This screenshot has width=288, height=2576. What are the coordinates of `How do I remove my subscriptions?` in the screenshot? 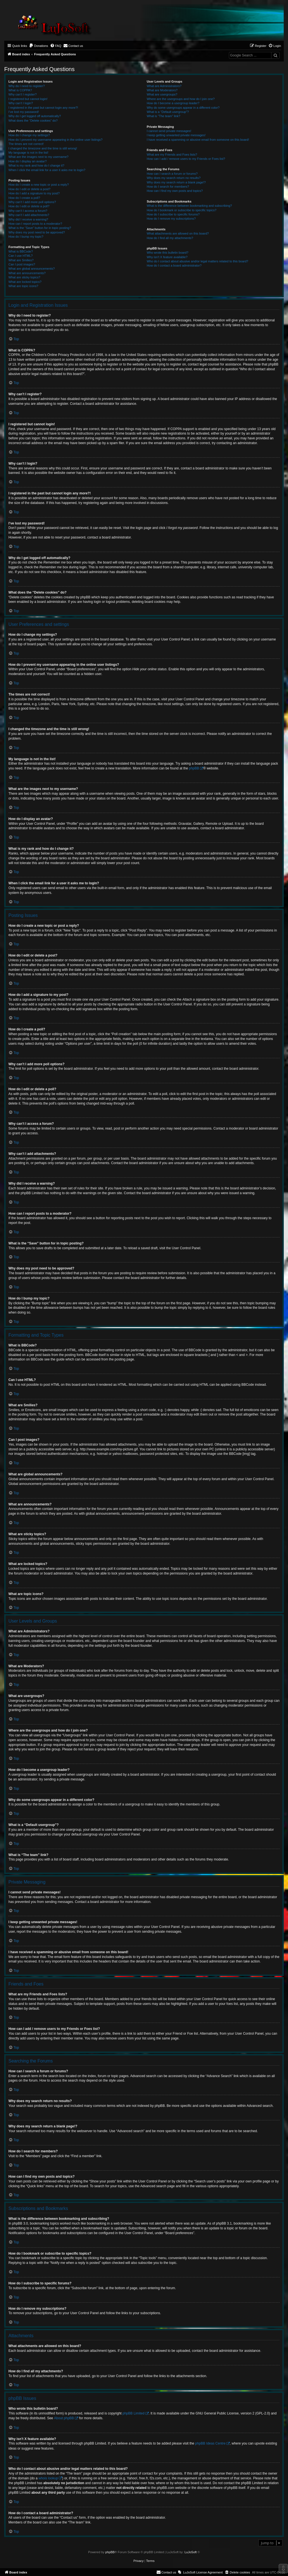 It's located at (171, 218).